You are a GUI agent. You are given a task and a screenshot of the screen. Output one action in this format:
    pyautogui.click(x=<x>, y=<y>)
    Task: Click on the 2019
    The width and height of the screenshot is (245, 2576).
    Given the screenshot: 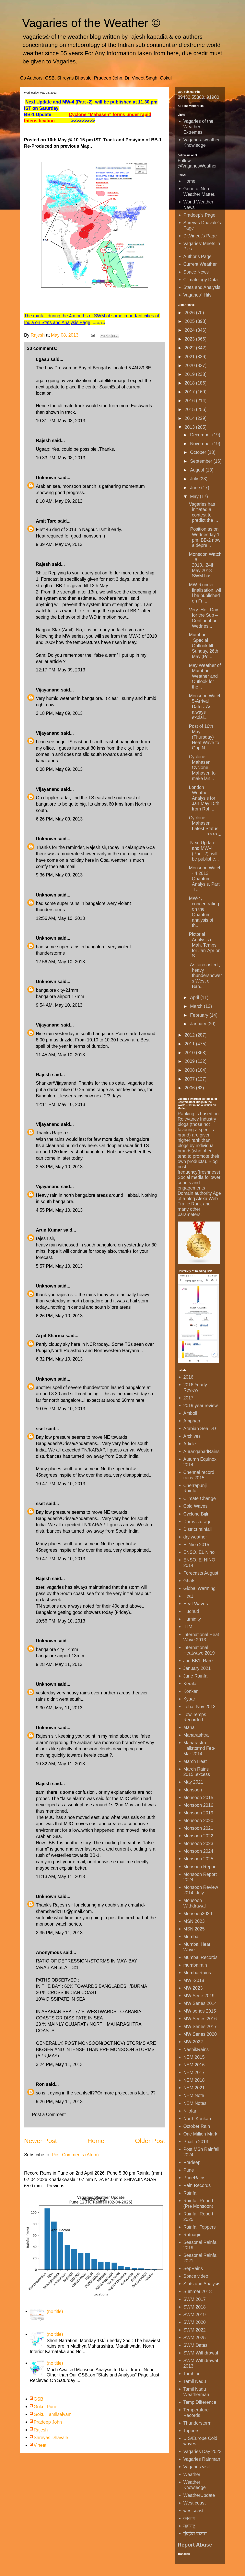 What is the action you would take?
    pyautogui.click(x=190, y=374)
    